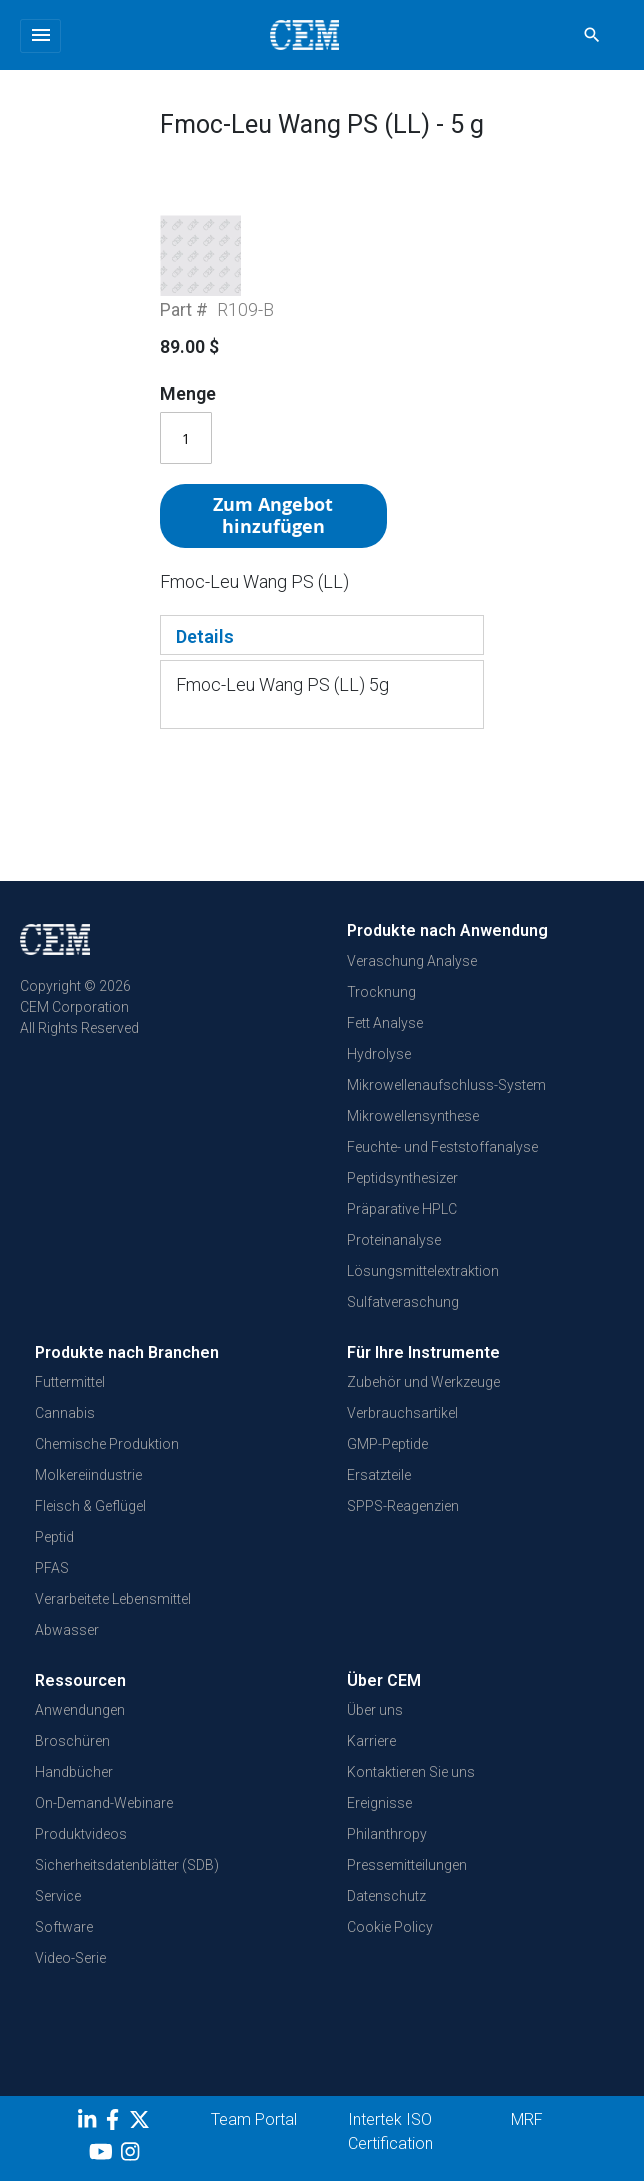  I want to click on Fett Analyse, so click(385, 1044).